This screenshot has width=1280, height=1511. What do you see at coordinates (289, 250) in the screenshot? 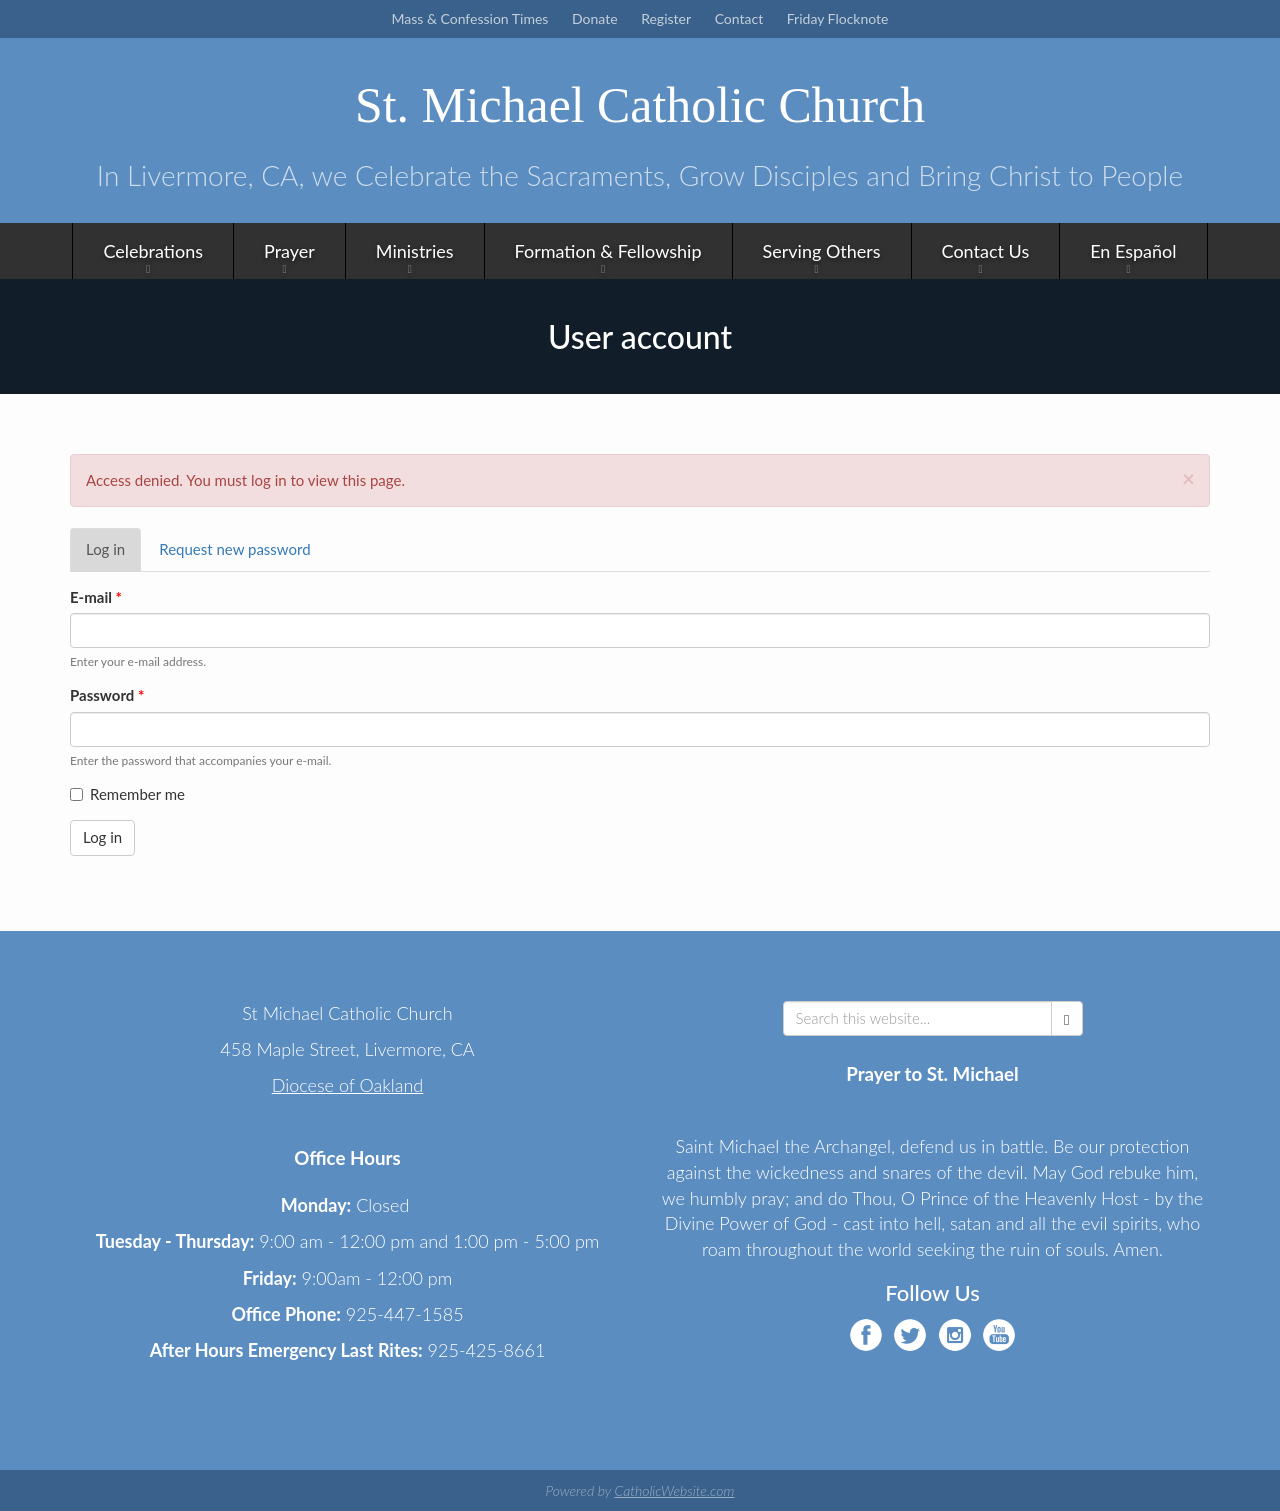
I see `Prayer` at bounding box center [289, 250].